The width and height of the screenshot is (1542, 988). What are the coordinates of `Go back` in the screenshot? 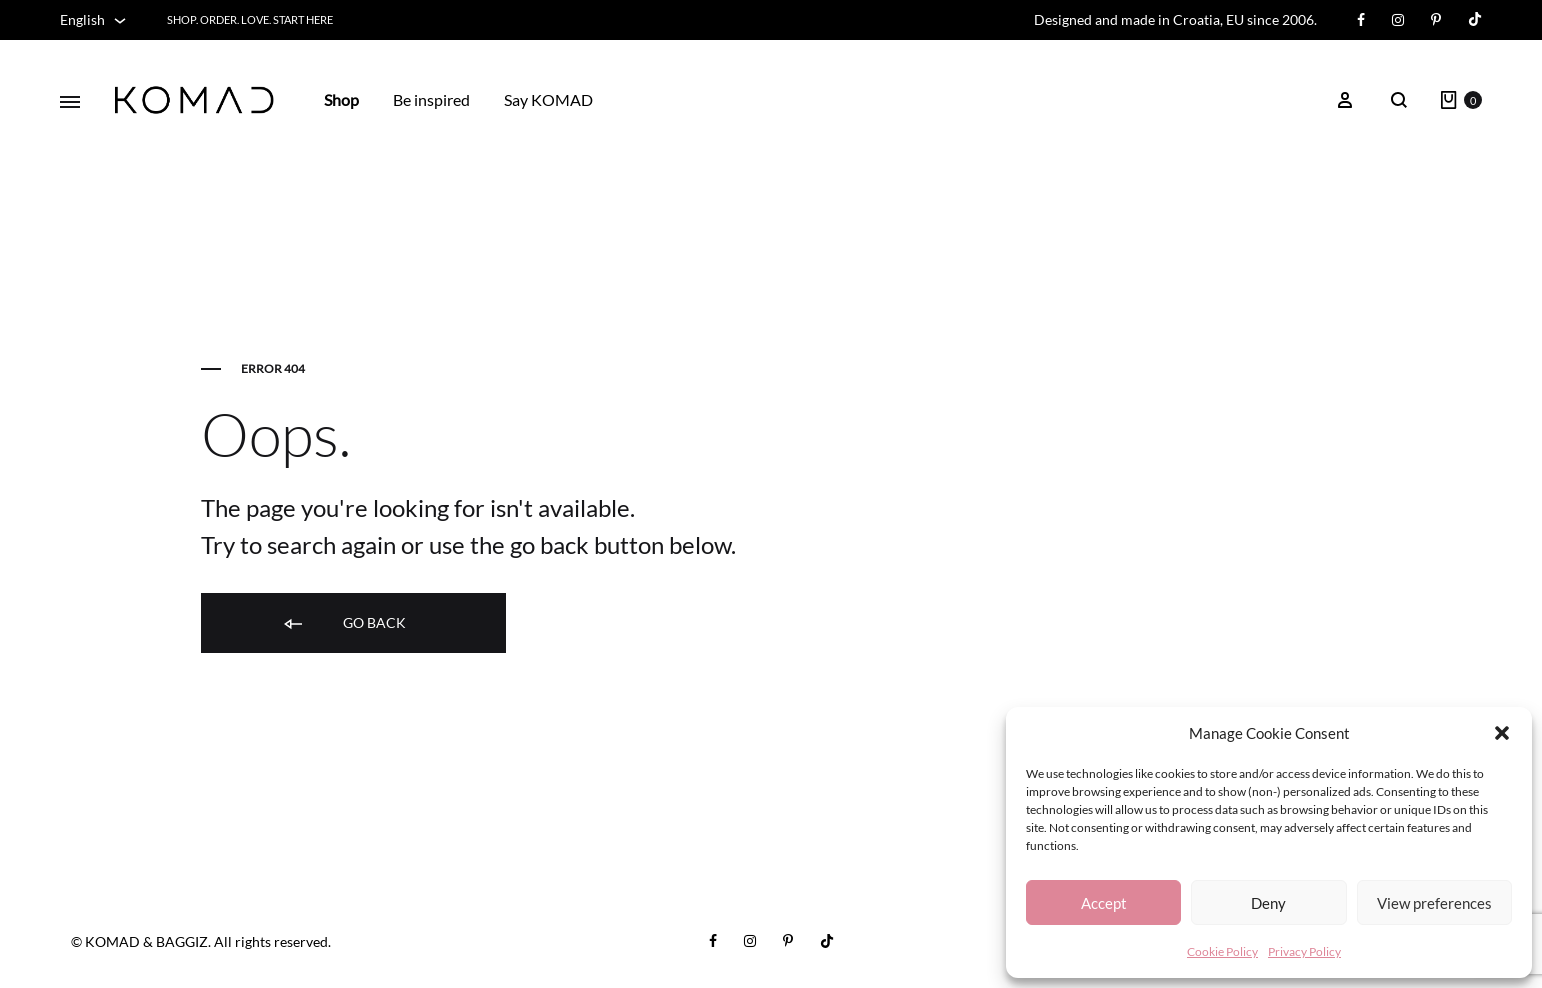 It's located at (343, 624).